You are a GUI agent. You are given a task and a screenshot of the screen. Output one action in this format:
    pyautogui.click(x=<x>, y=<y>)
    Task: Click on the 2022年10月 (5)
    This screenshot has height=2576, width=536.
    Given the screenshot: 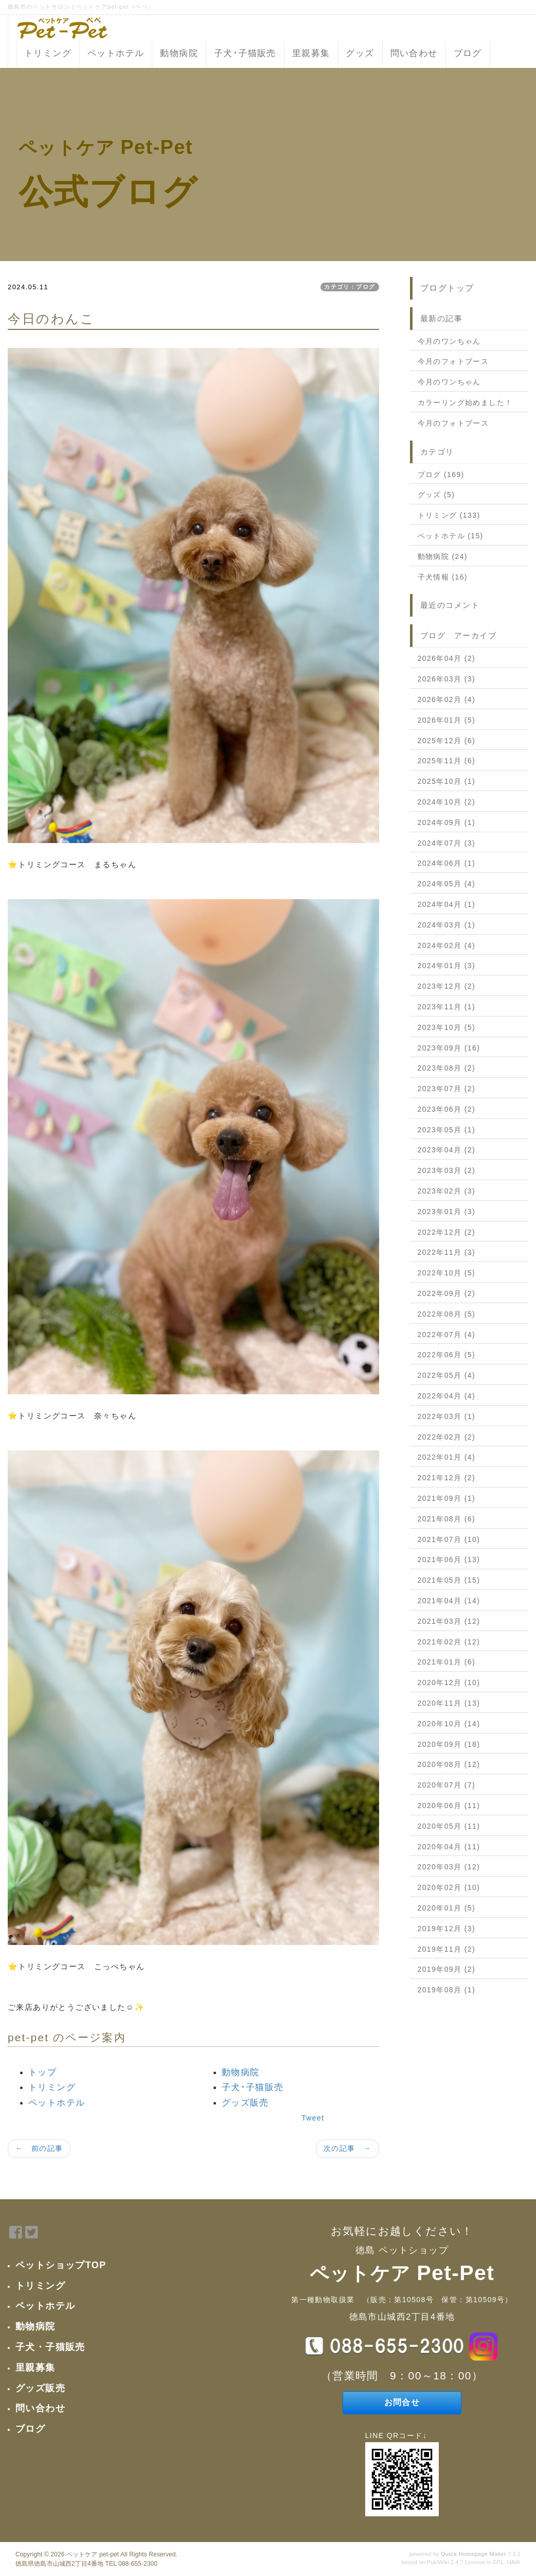 What is the action you would take?
    pyautogui.click(x=447, y=1273)
    